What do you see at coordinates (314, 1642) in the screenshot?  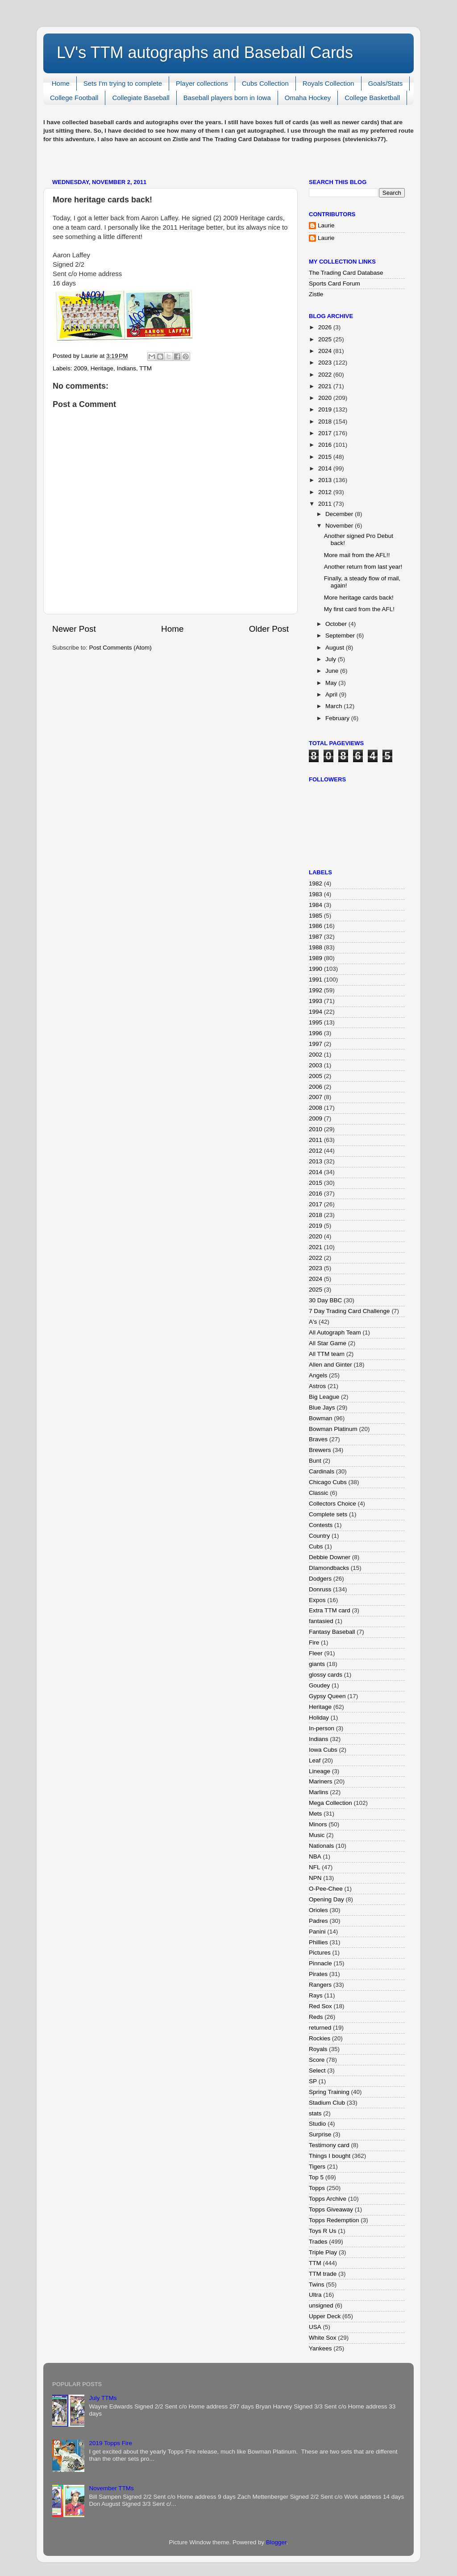 I see `Fire` at bounding box center [314, 1642].